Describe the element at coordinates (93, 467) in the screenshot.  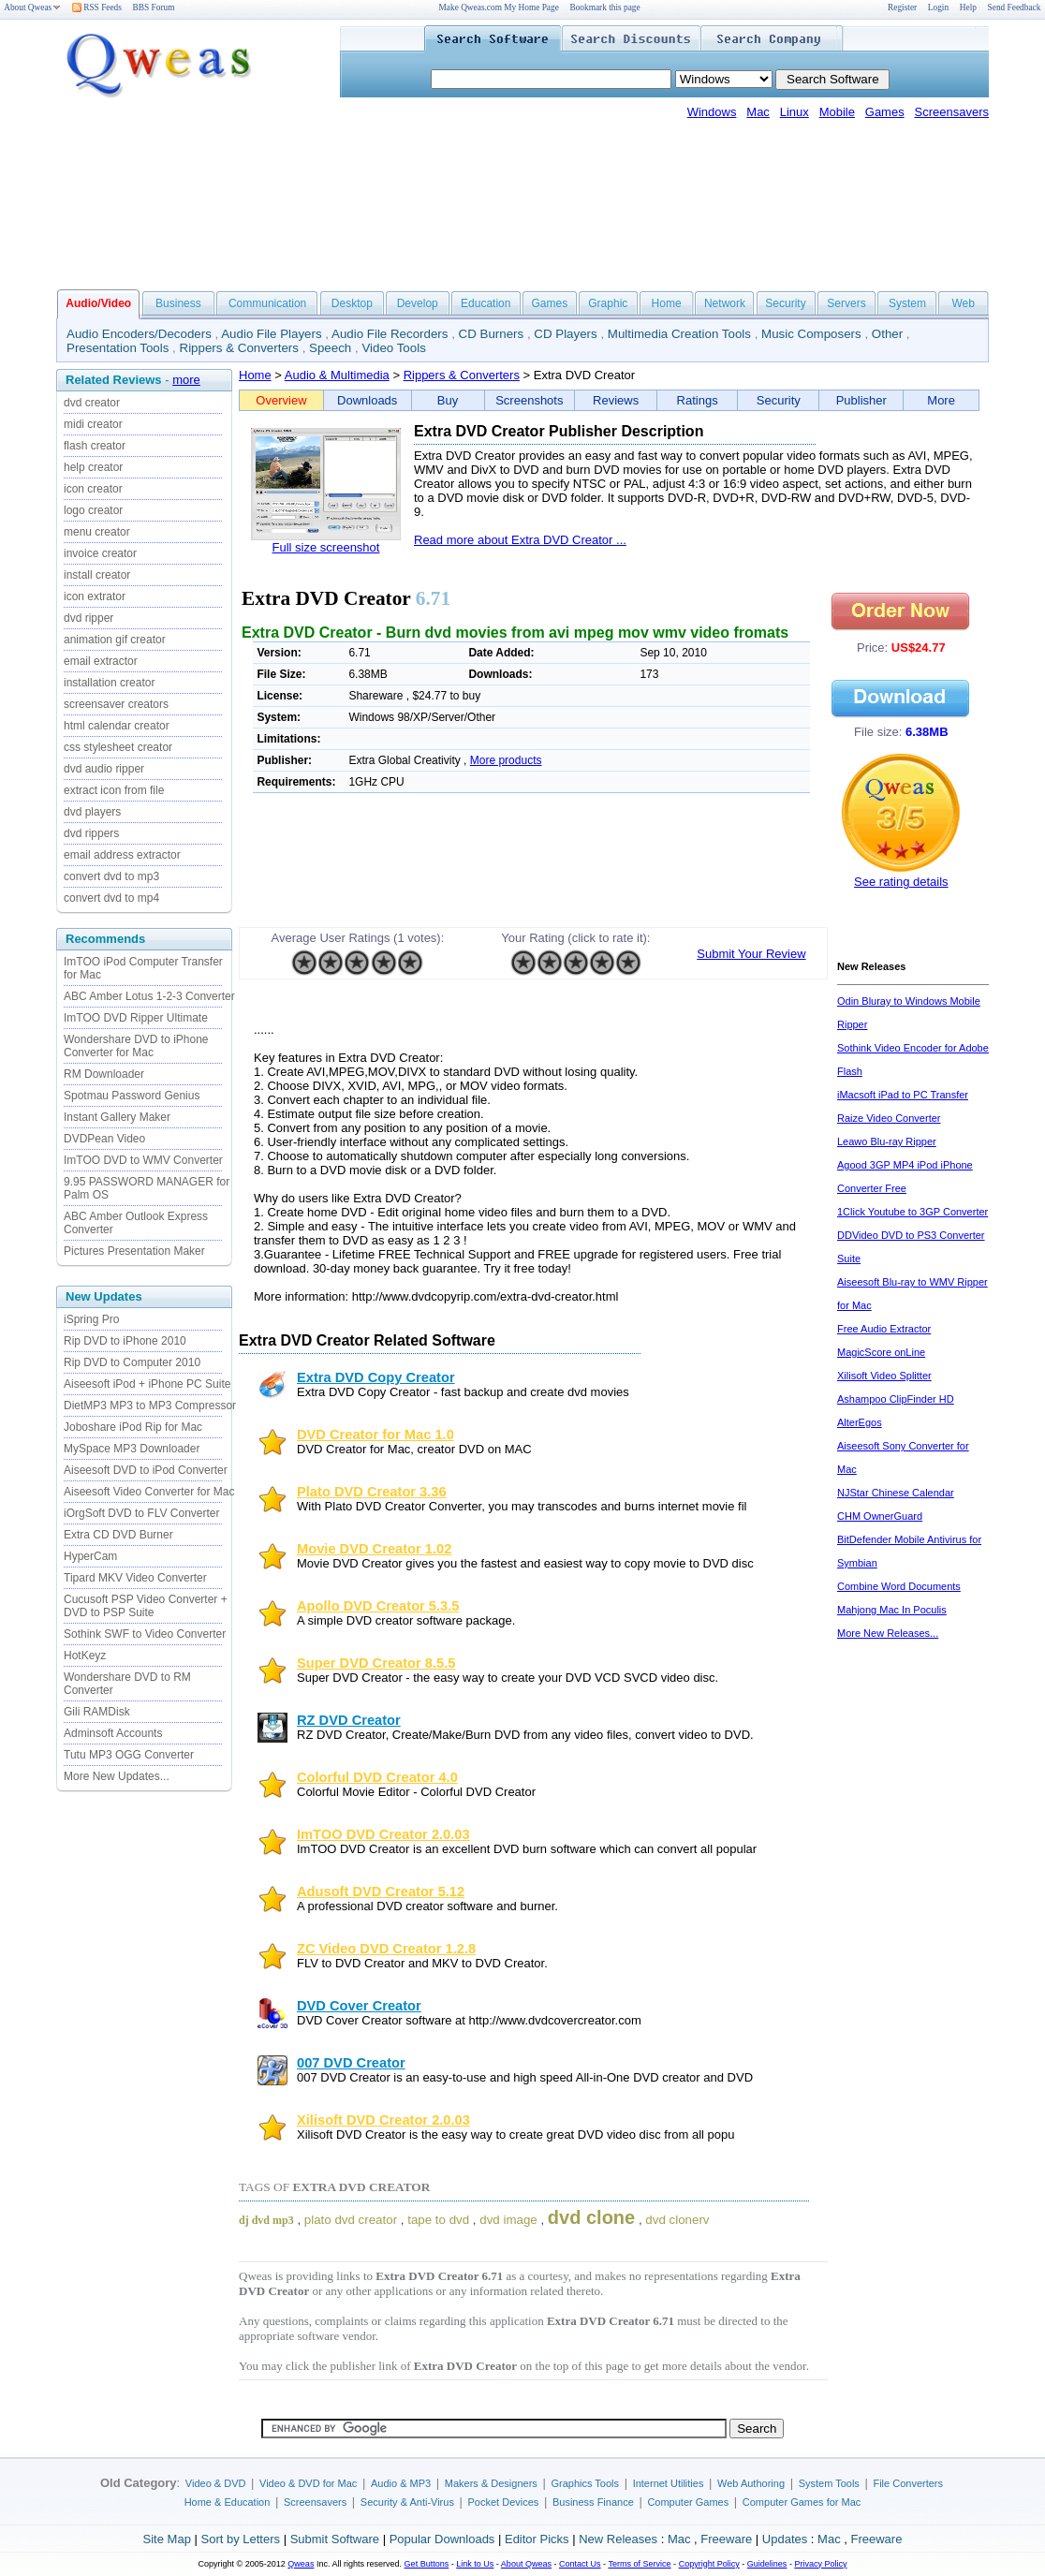
I see `help creator` at that location.